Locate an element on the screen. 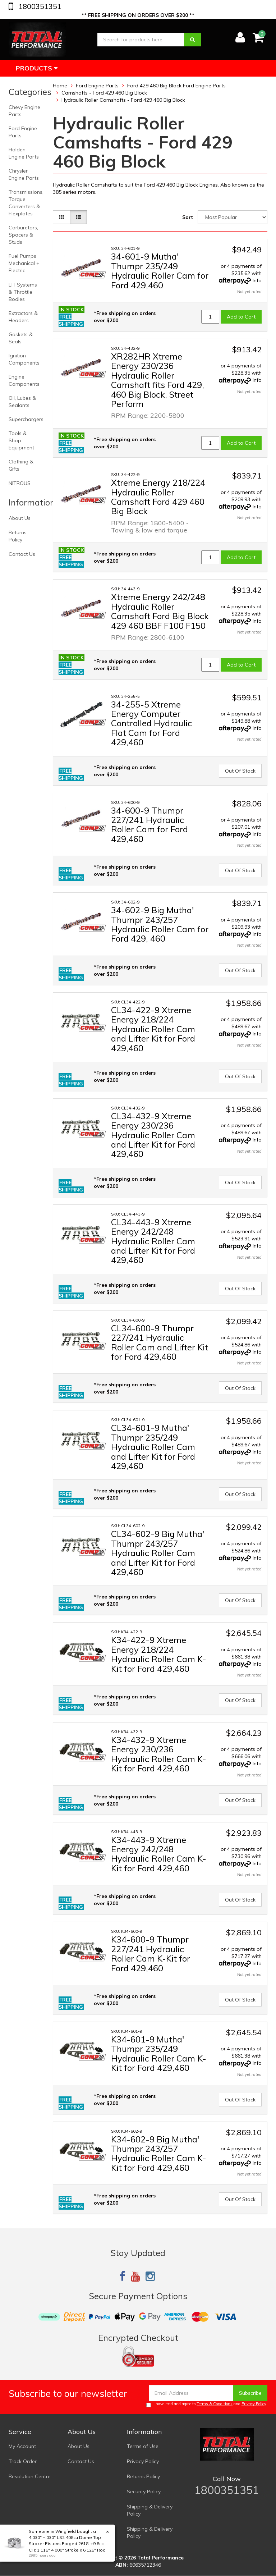 This screenshot has width=276, height=2576. Sort is located at coordinates (187, 217).